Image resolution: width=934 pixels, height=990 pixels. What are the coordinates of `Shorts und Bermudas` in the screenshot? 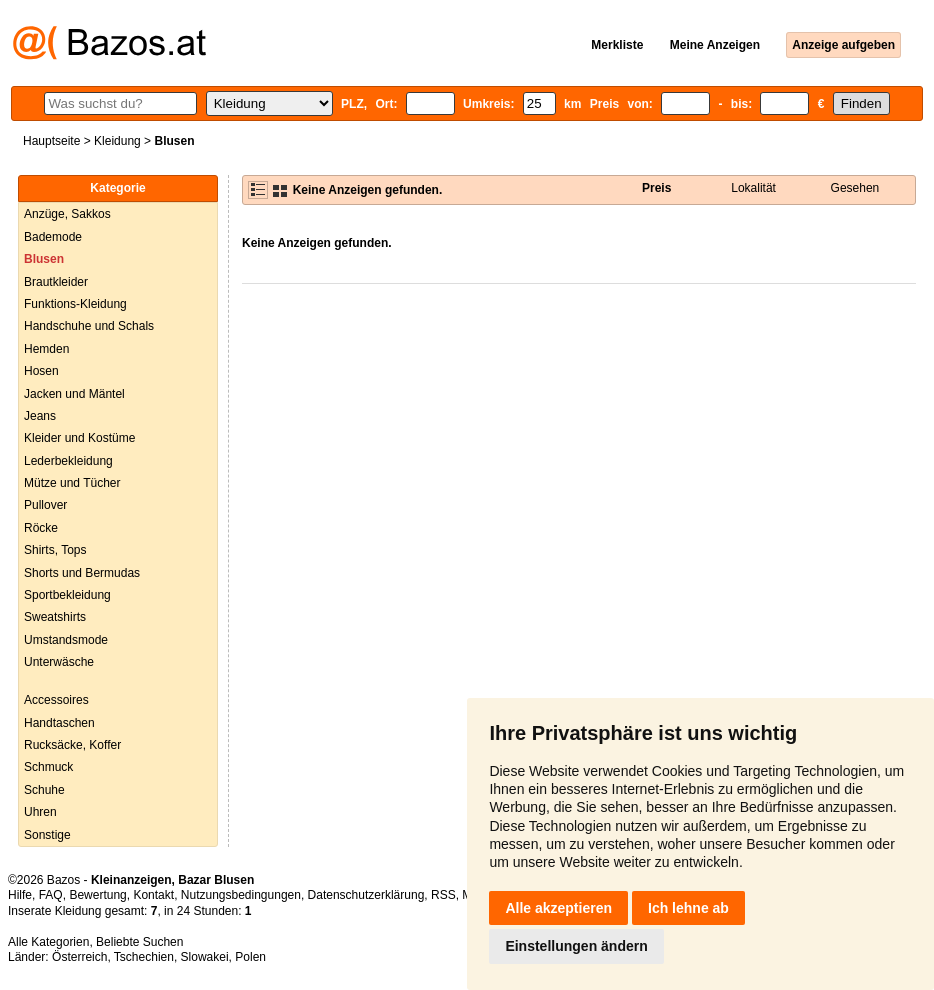 It's located at (82, 573).